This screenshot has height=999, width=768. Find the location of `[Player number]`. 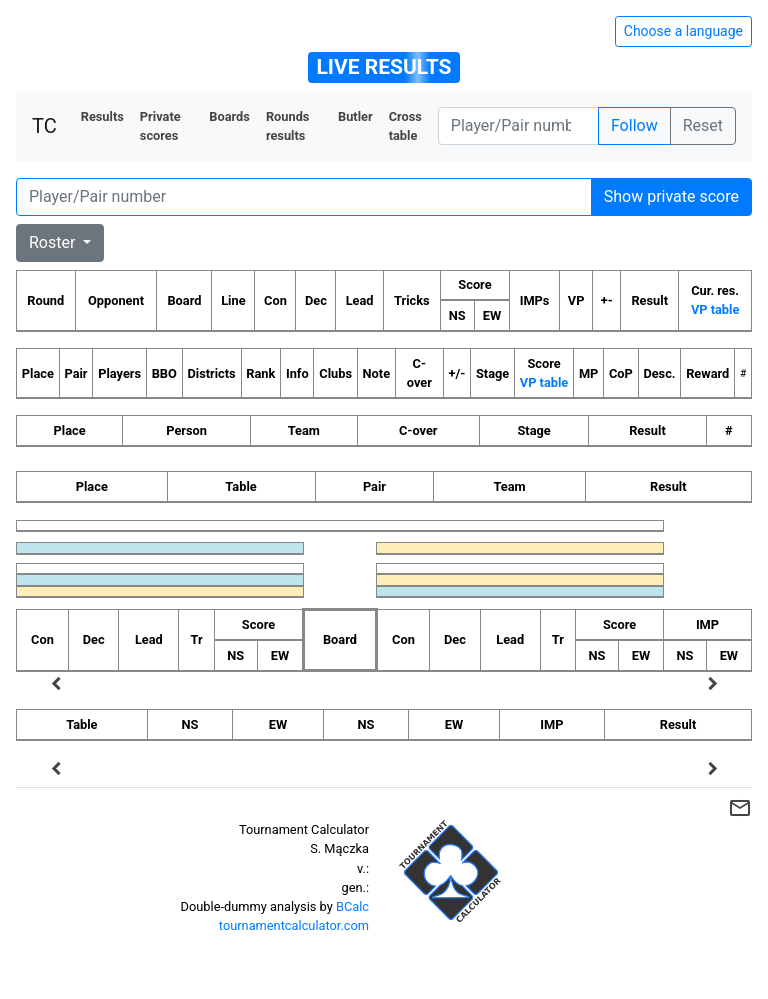

[Player number] is located at coordinates (518, 126).